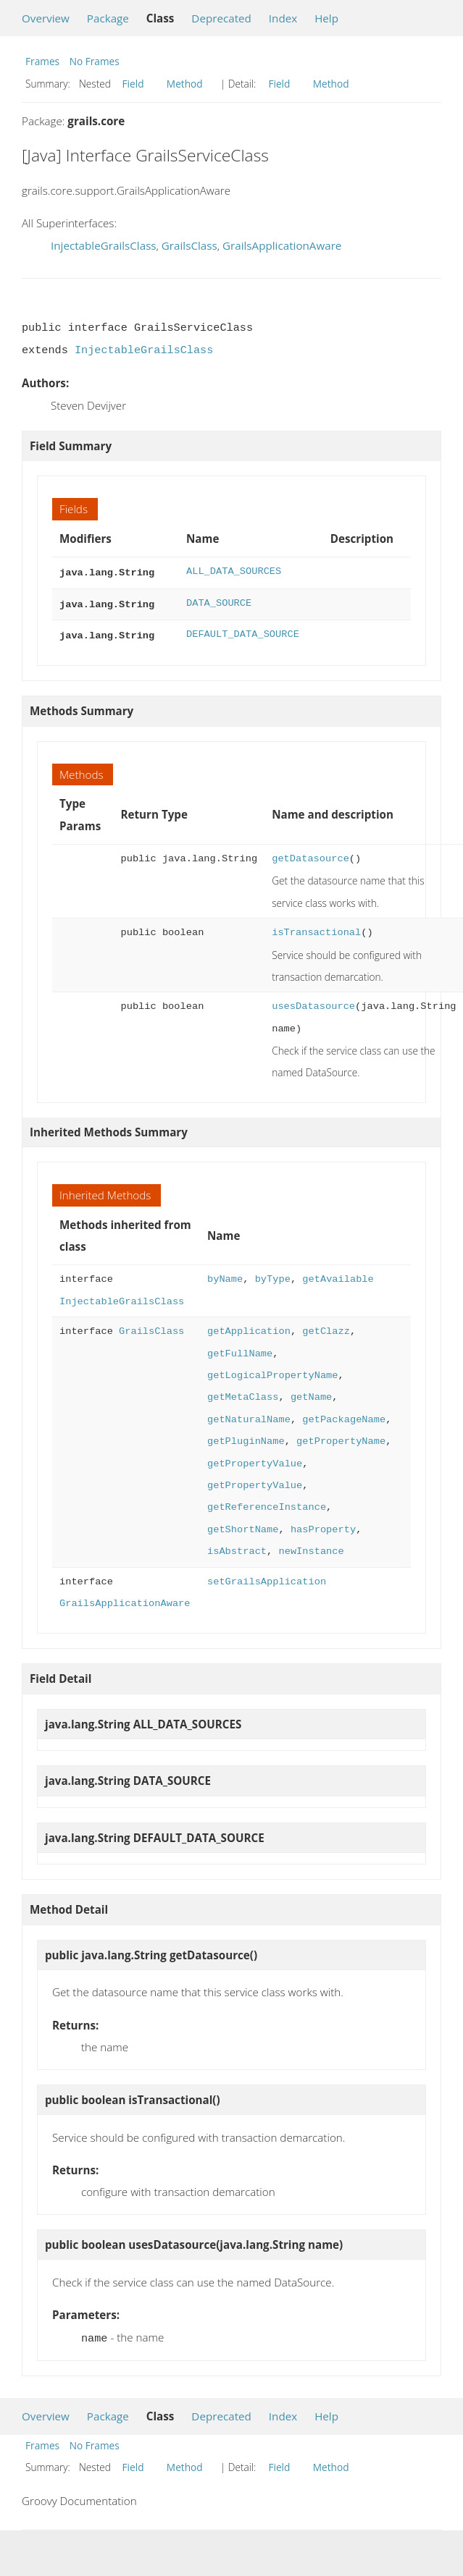 The height and width of the screenshot is (2576, 463). What do you see at coordinates (254, 1459) in the screenshot?
I see `getPropertyValue` at bounding box center [254, 1459].